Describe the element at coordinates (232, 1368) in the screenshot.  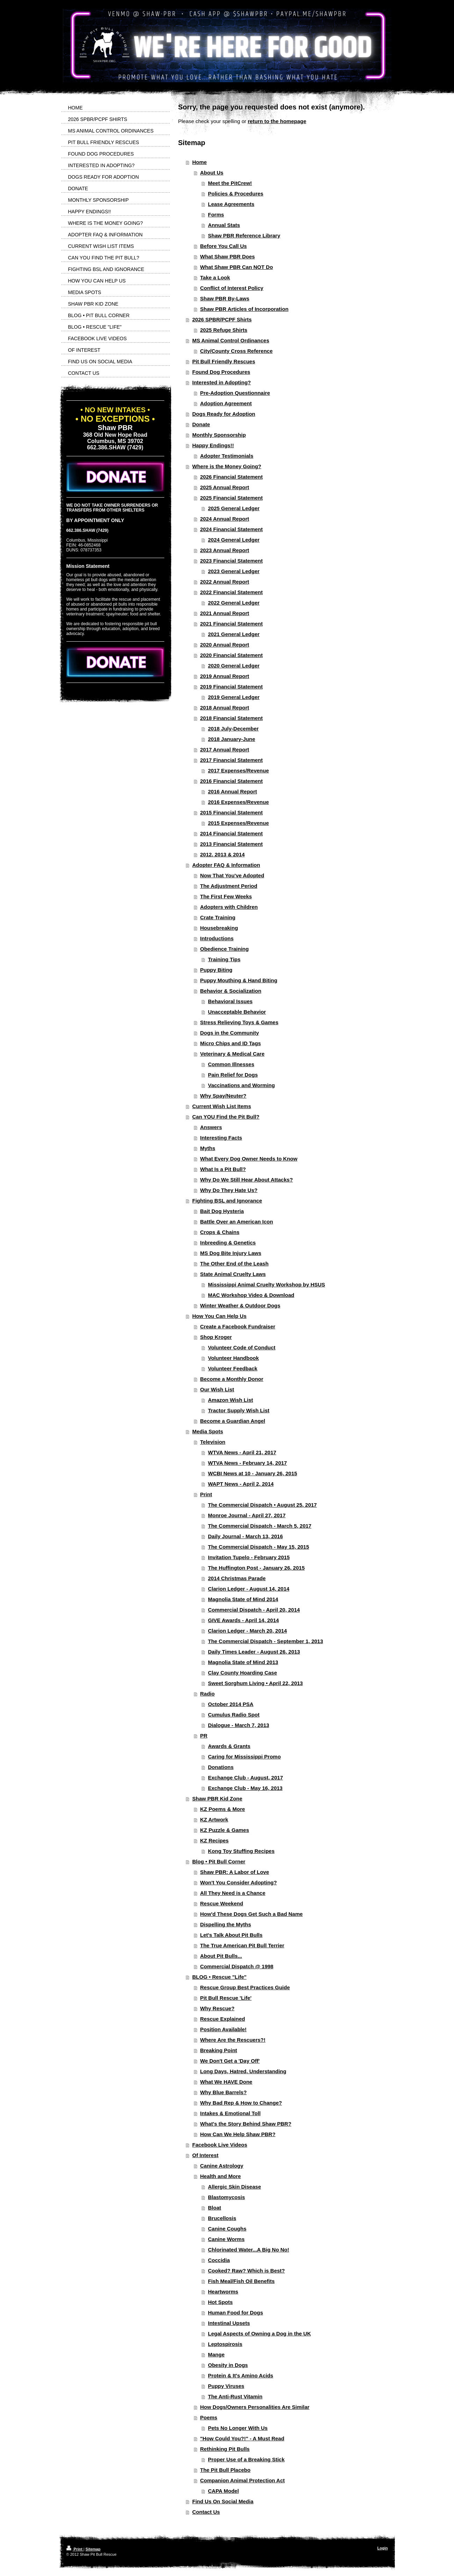
I see `Volunteer Feedback` at that location.